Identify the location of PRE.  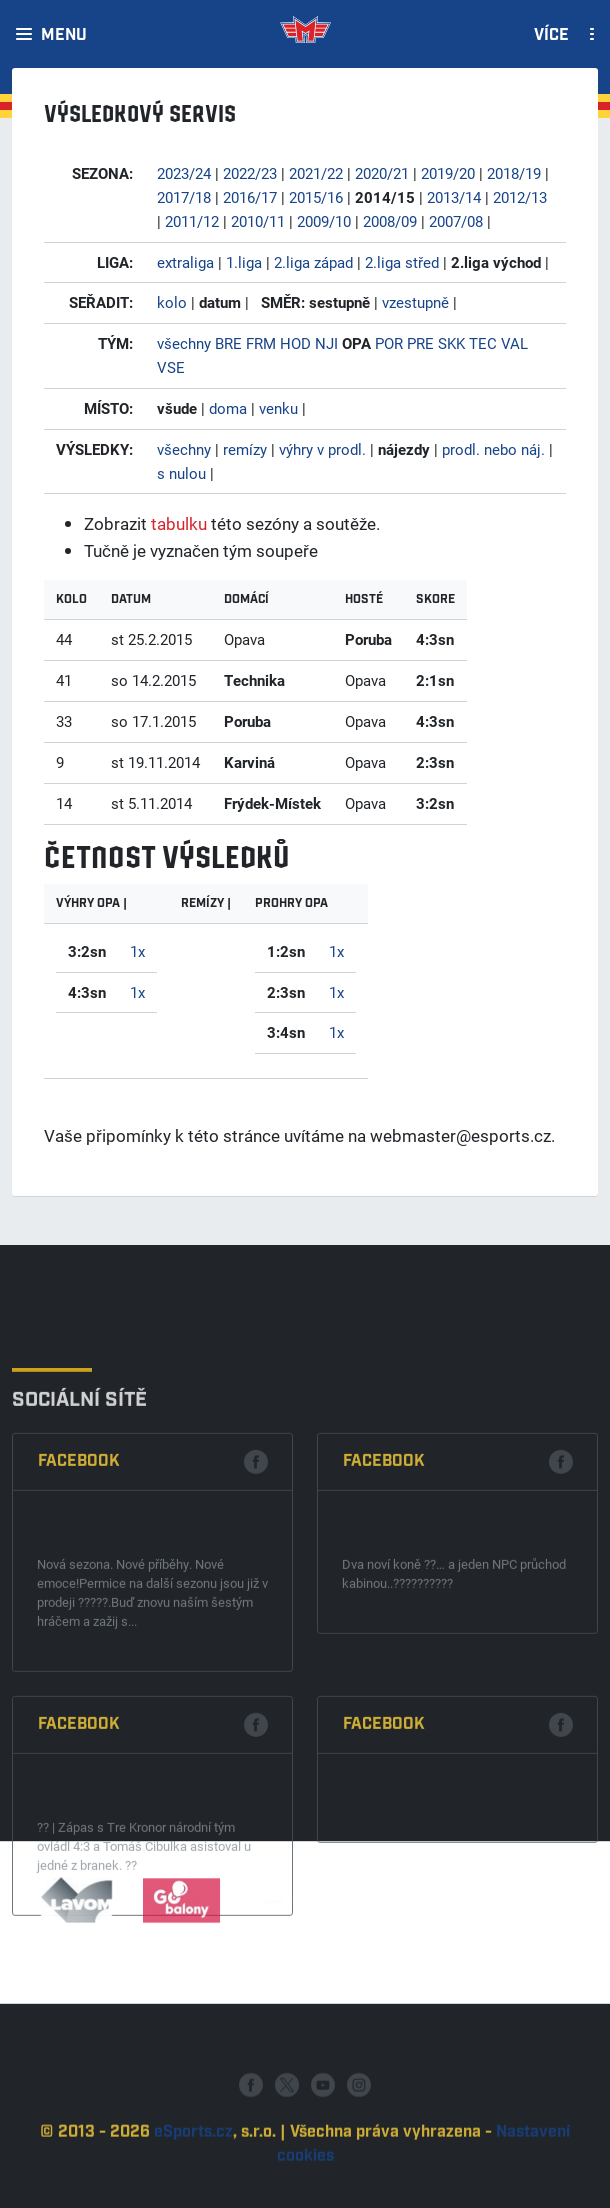
(420, 343).